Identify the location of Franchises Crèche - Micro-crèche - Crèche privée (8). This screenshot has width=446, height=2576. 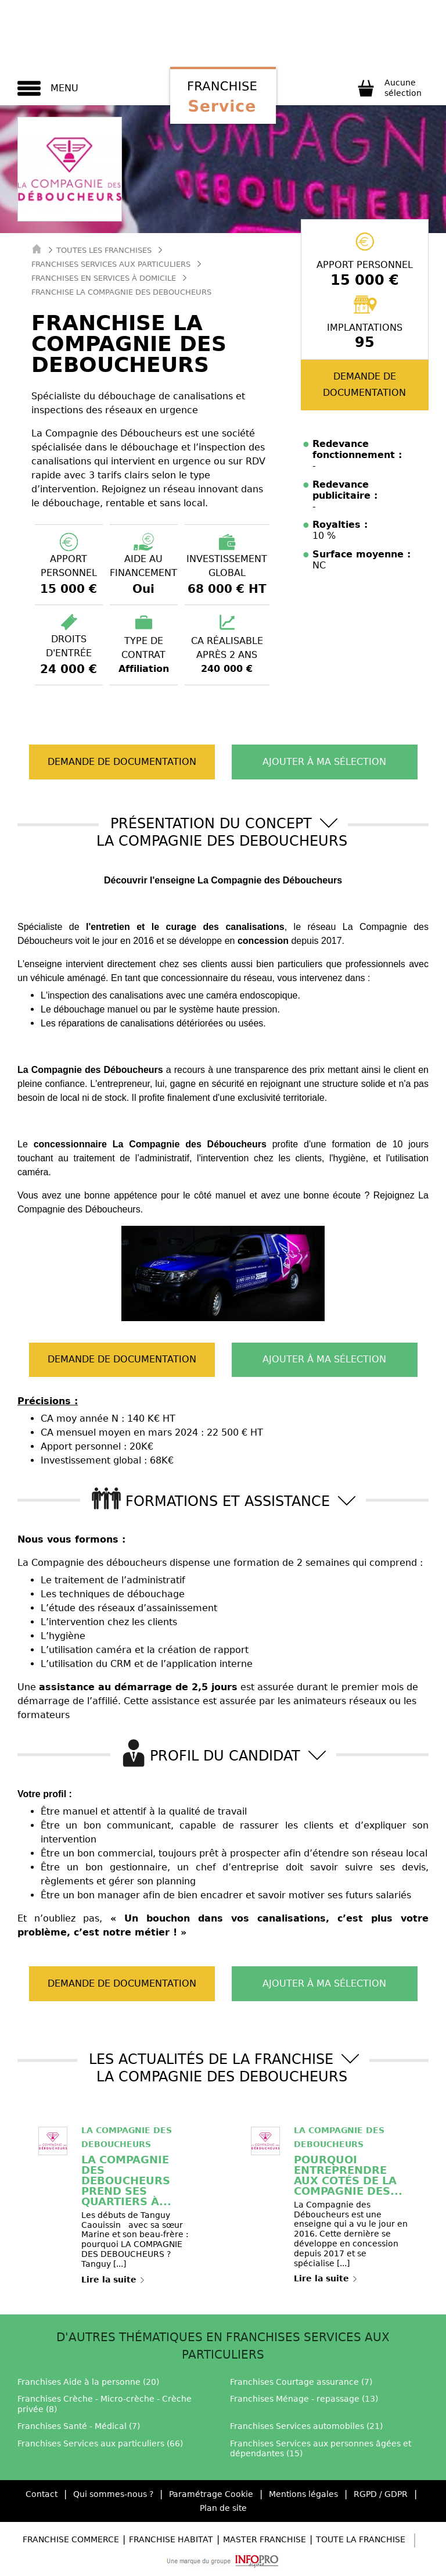
(104, 2404).